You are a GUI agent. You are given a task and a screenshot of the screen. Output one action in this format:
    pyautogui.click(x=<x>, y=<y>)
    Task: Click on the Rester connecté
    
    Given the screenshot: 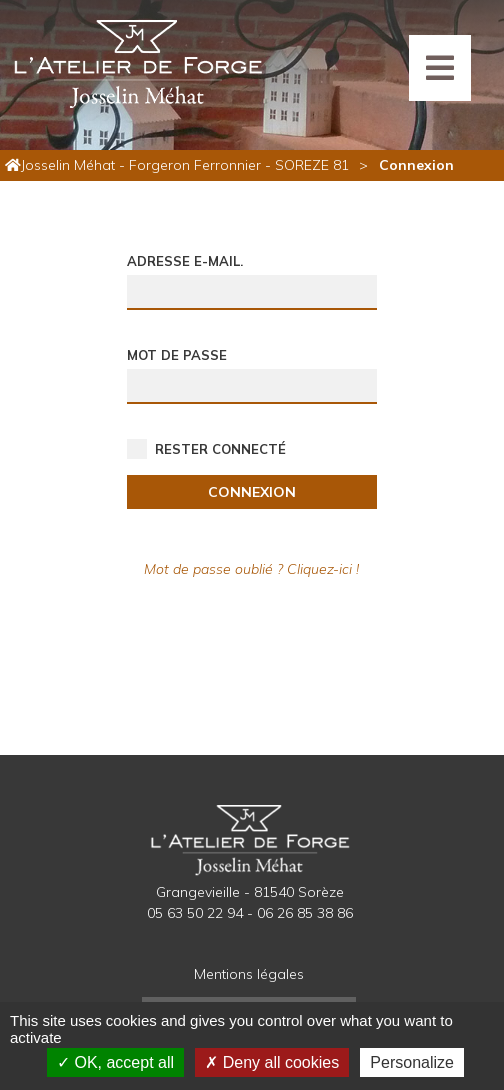 What is the action you would take?
    pyautogui.click(x=220, y=449)
    